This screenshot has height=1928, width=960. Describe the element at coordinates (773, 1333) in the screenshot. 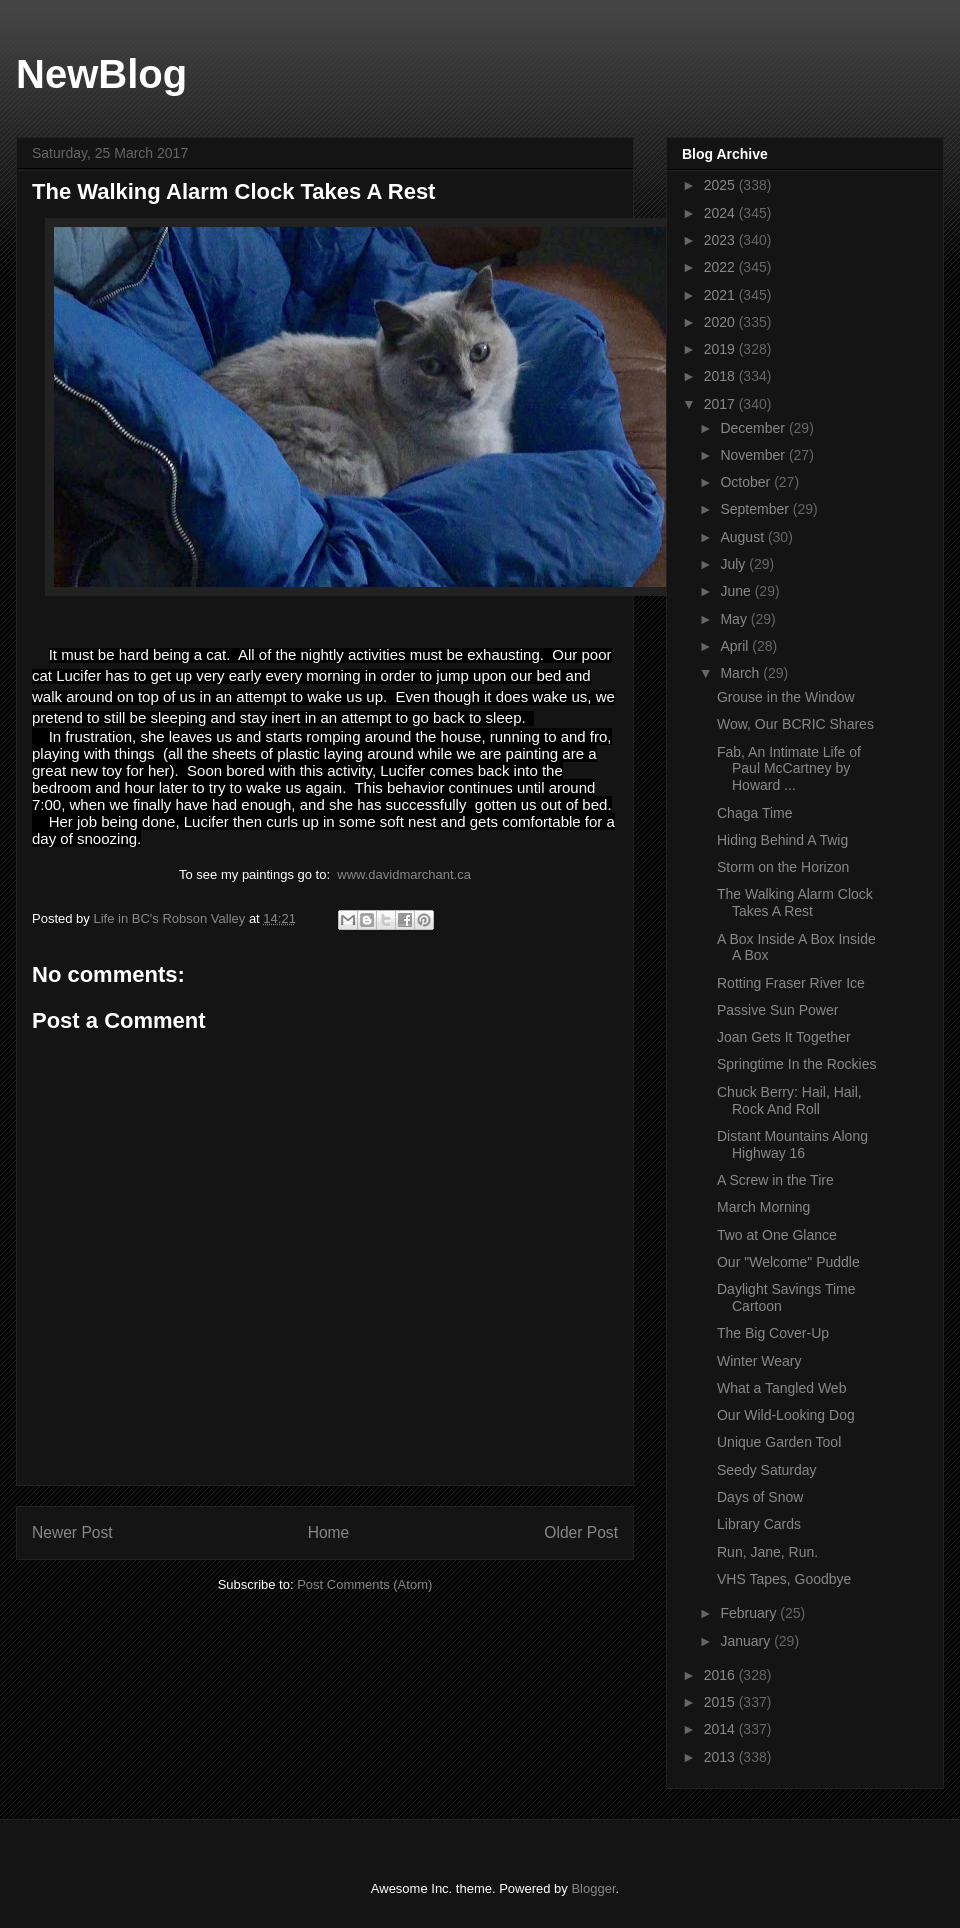

I see `The Big Cover-Up` at that location.